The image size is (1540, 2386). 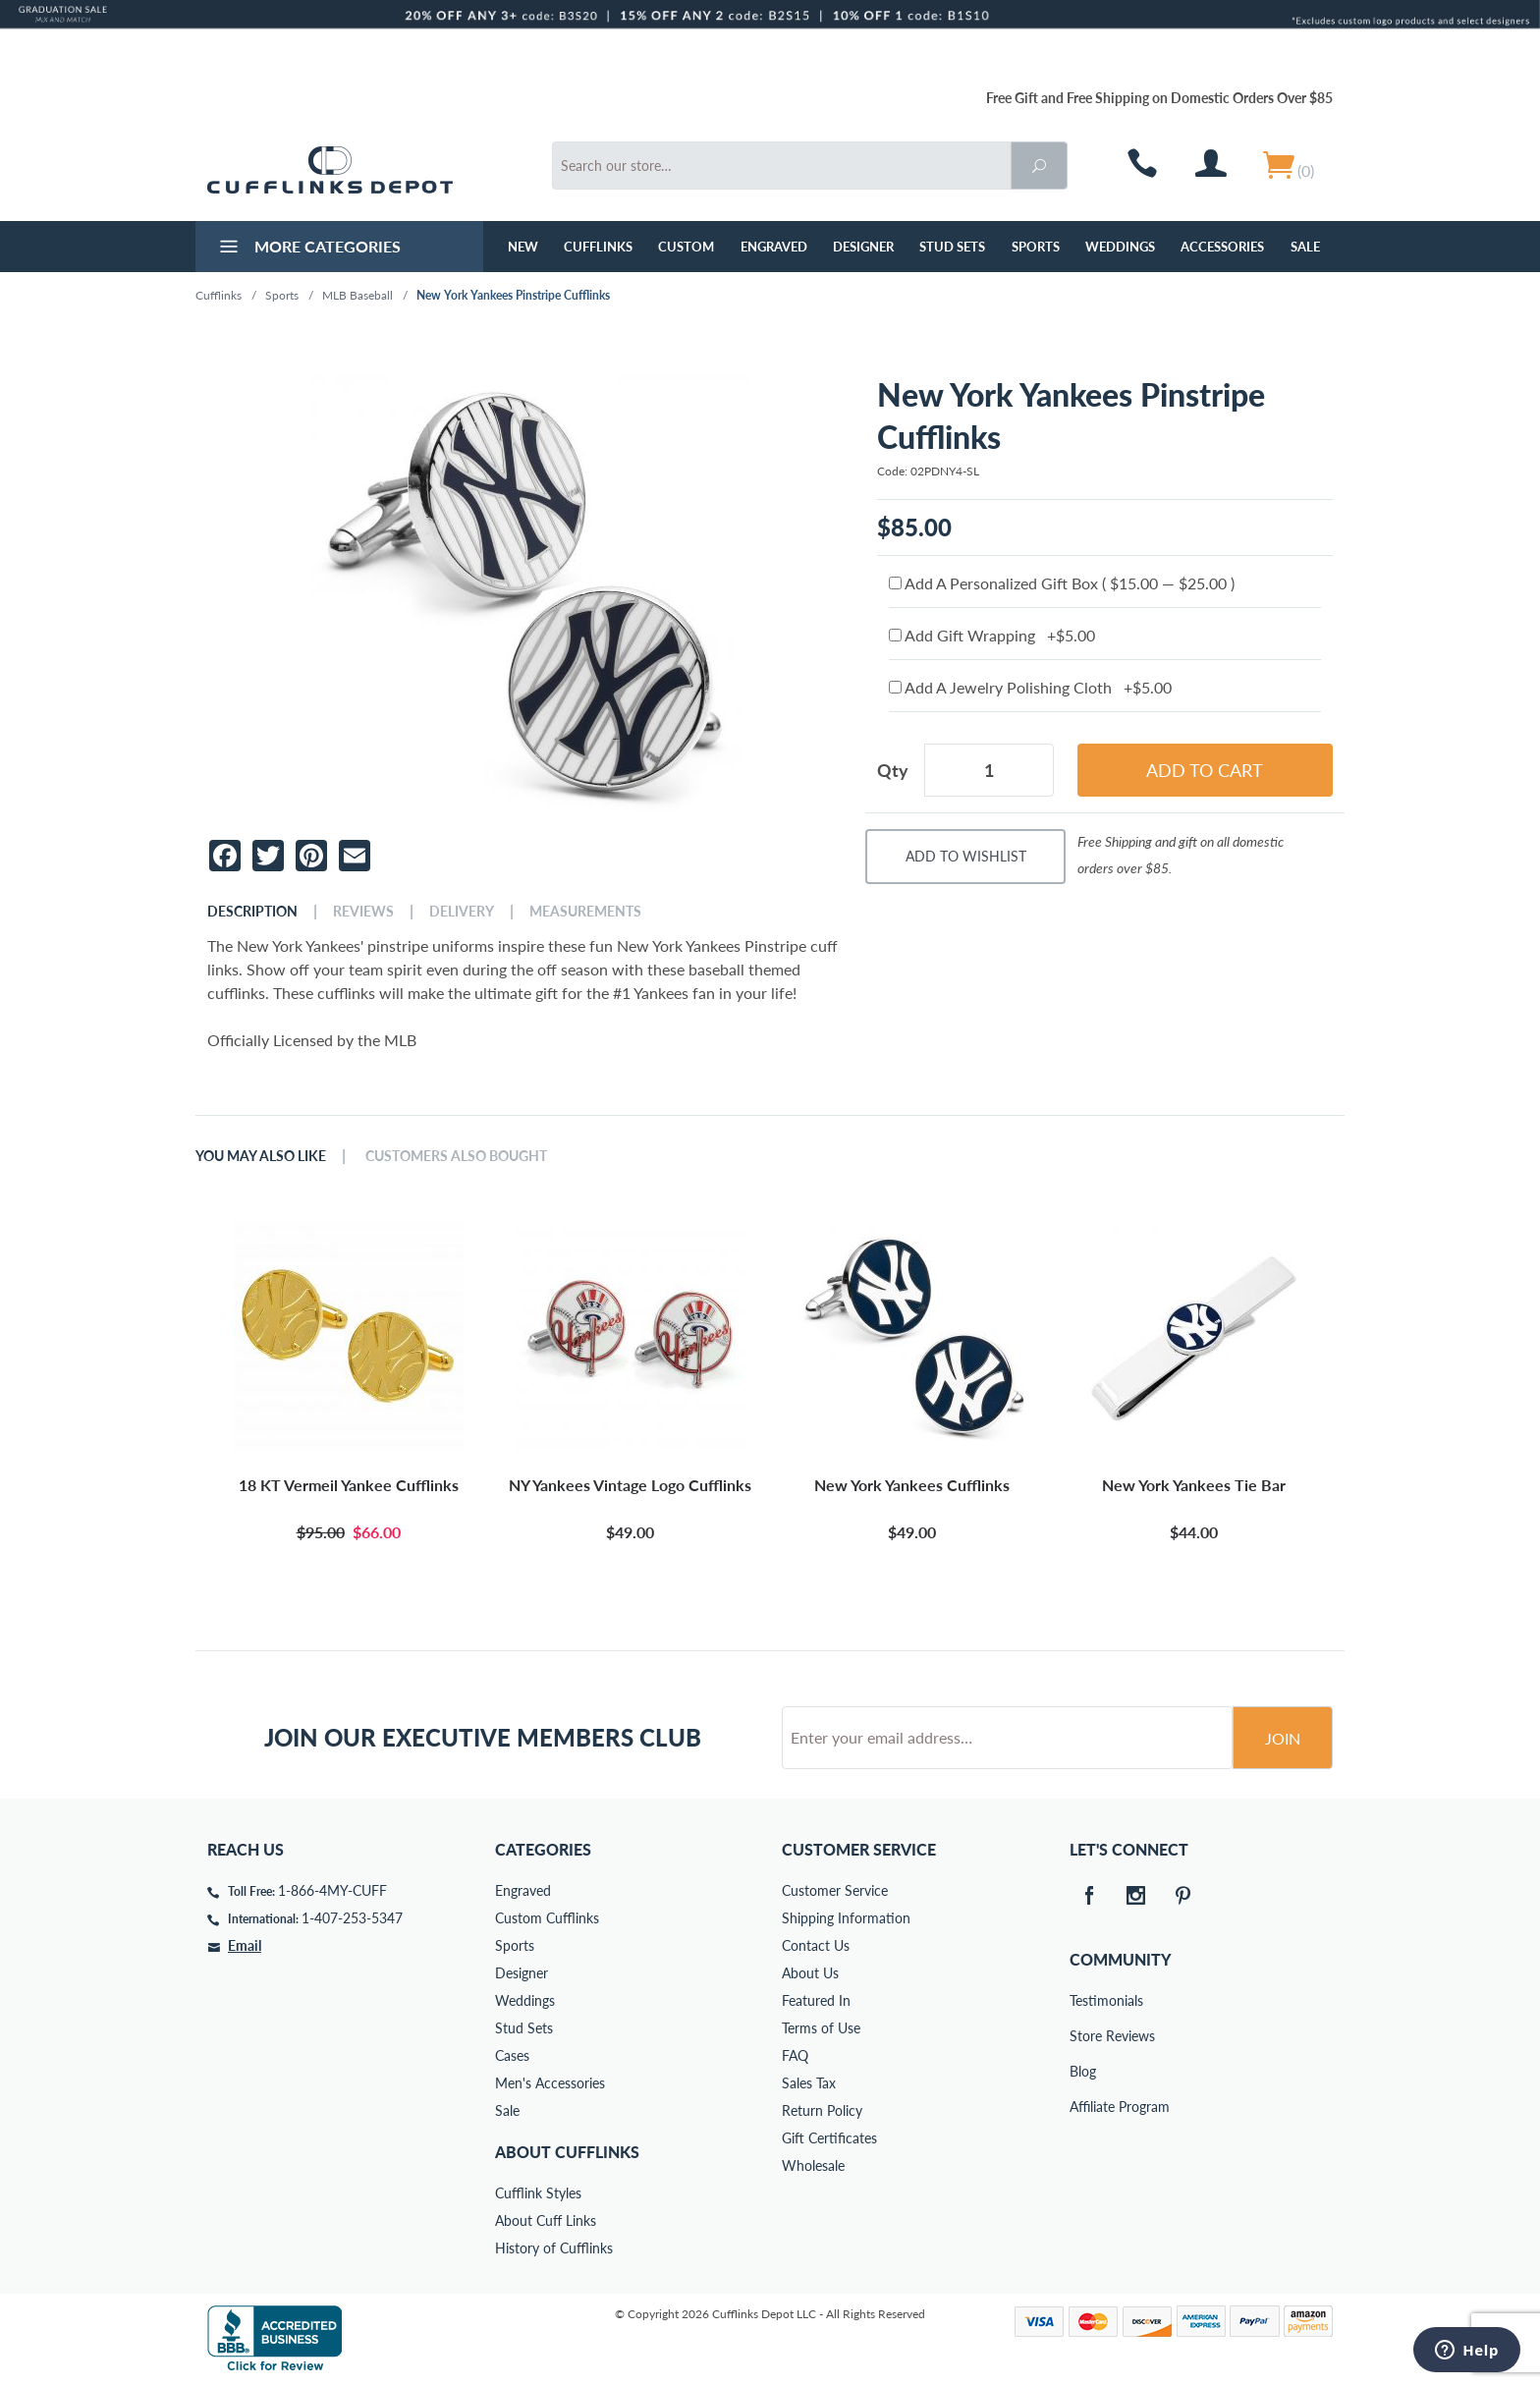 I want to click on Delivery, so click(x=461, y=911).